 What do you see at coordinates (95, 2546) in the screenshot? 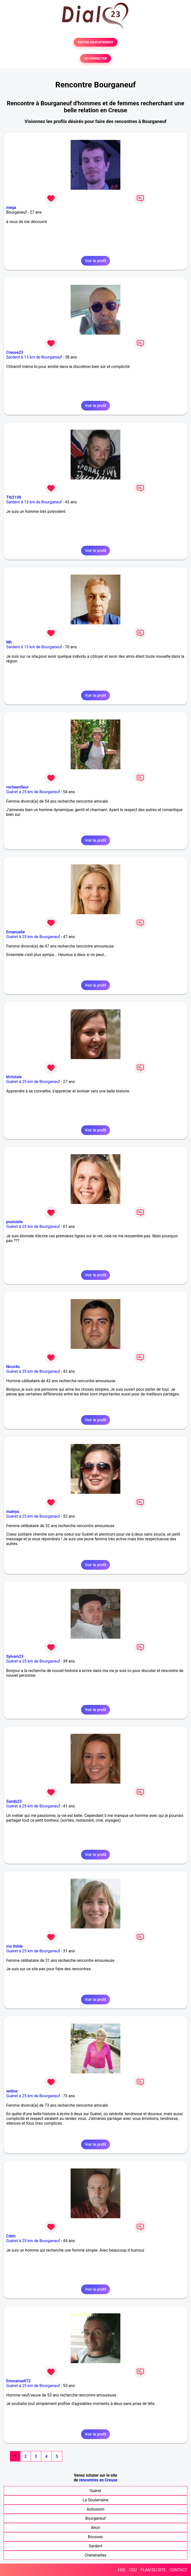
I see `Sardent` at bounding box center [95, 2546].